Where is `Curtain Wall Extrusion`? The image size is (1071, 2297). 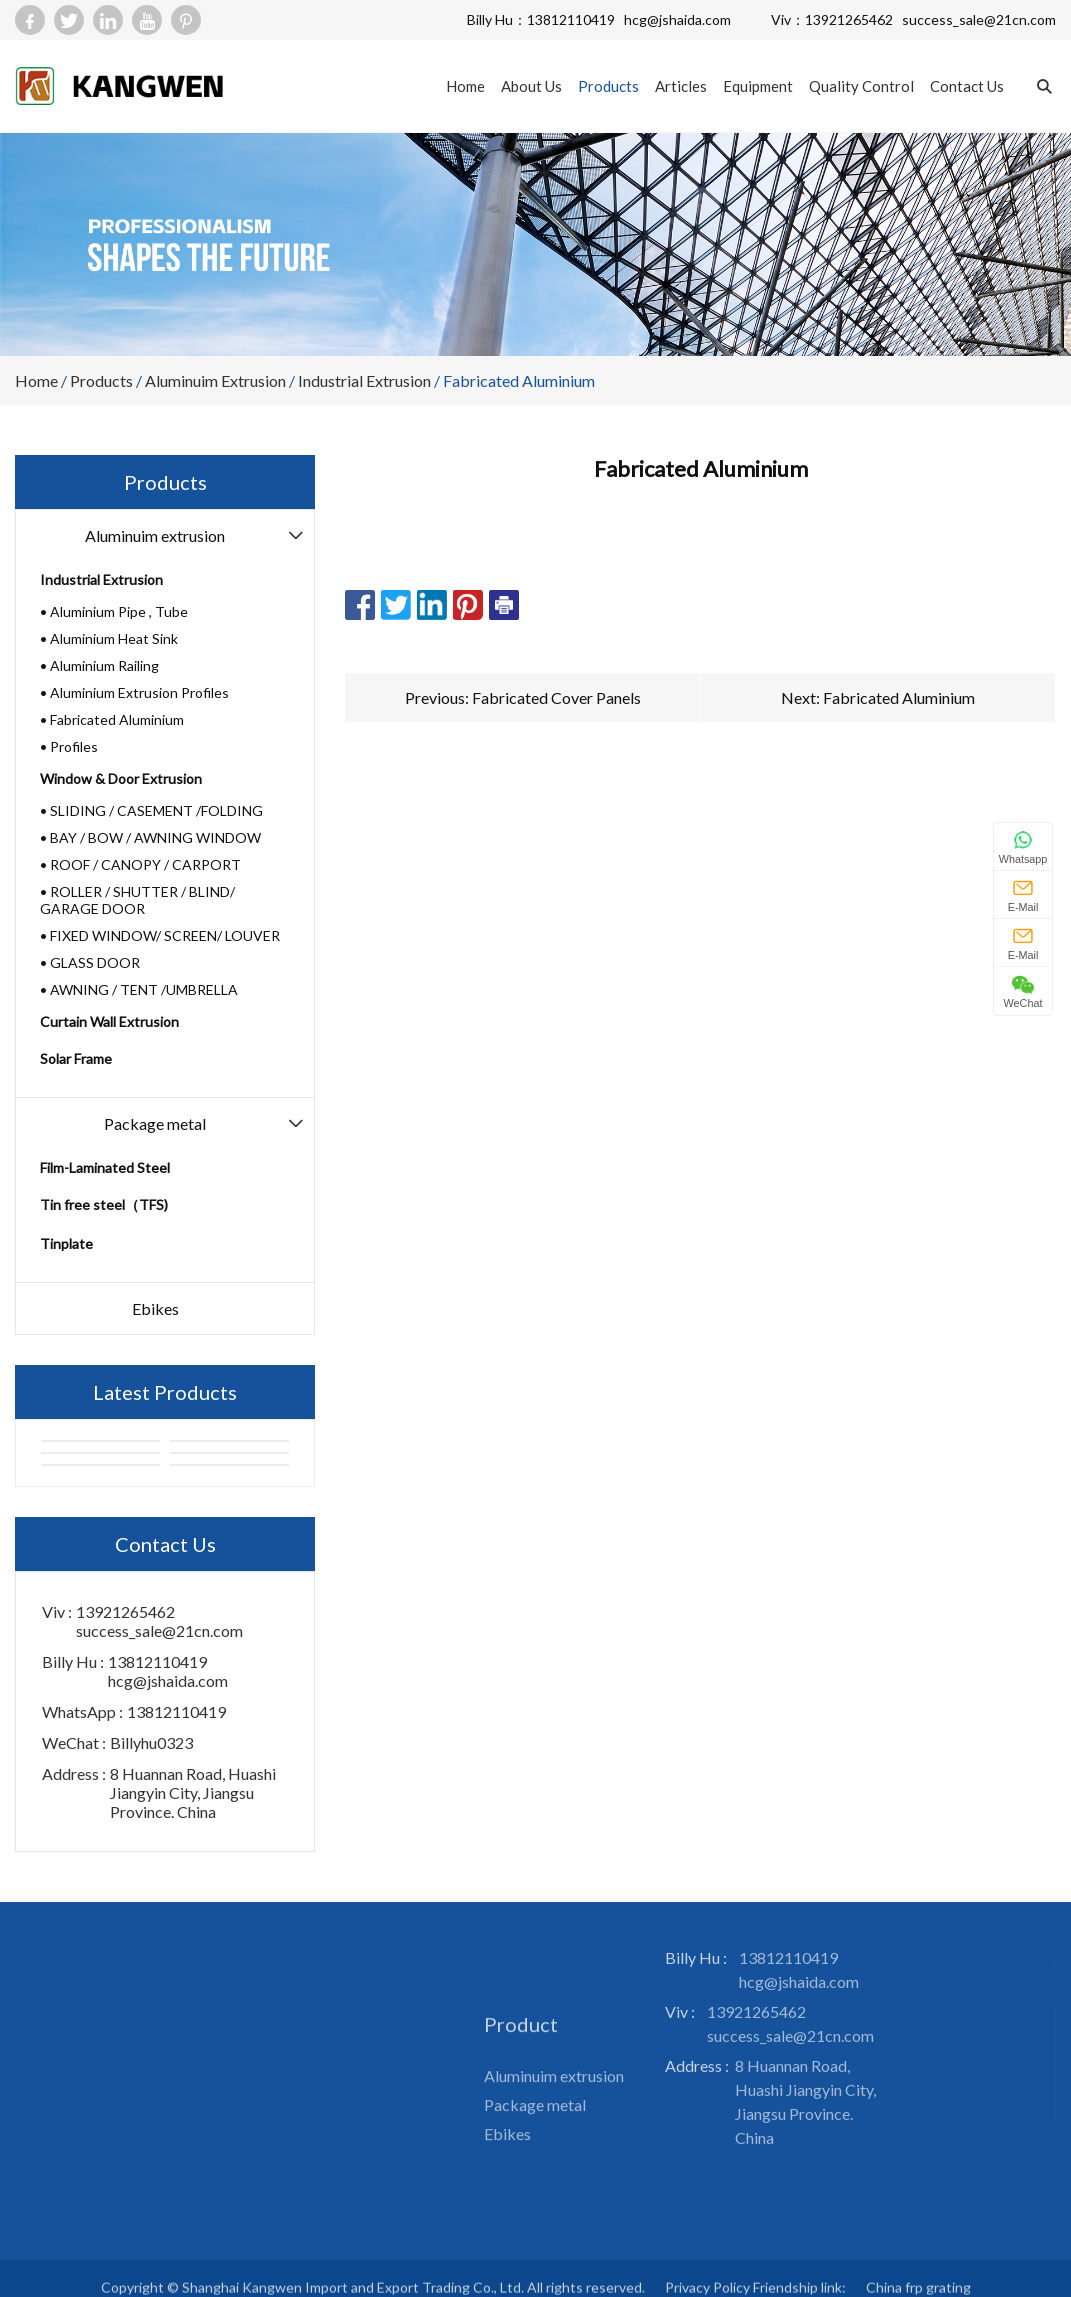
Curtain Wall Extrusion is located at coordinates (109, 1021).